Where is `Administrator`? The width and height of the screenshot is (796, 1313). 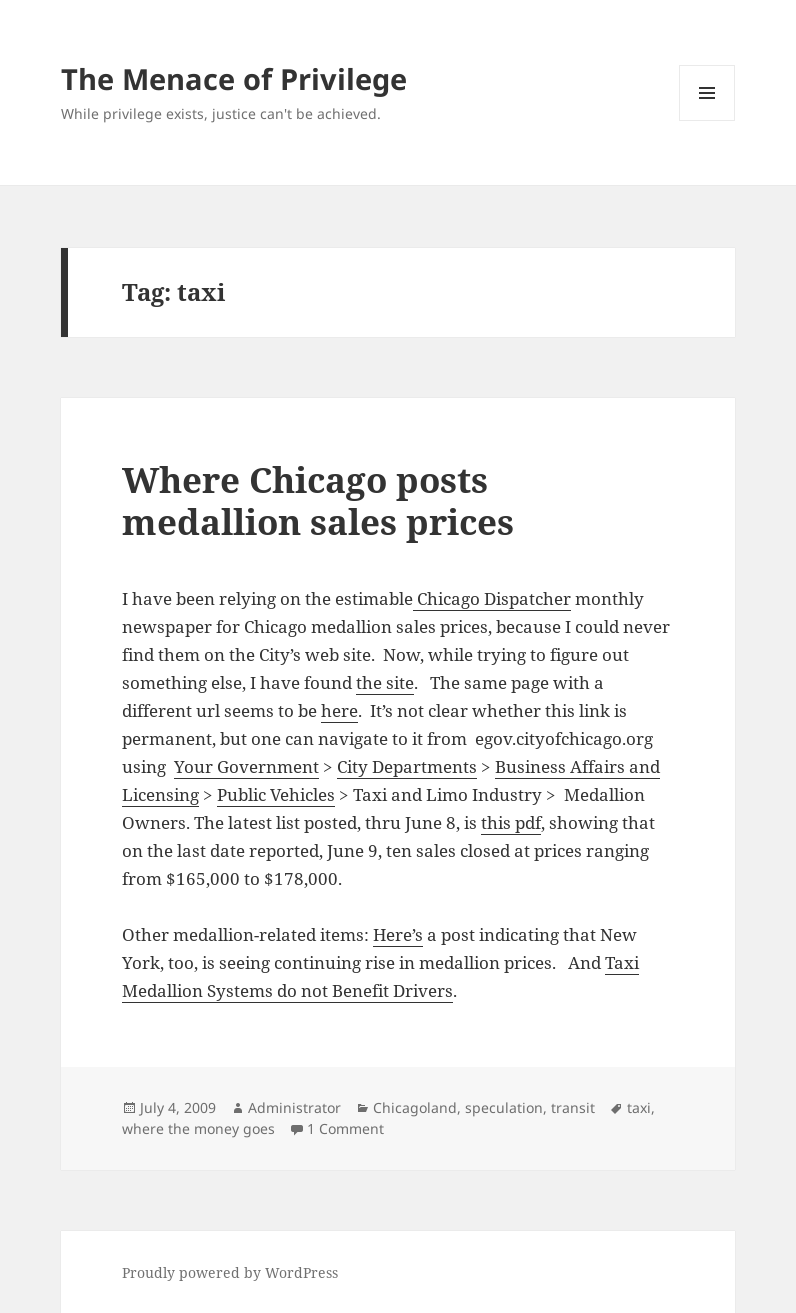 Administrator is located at coordinates (294, 1107).